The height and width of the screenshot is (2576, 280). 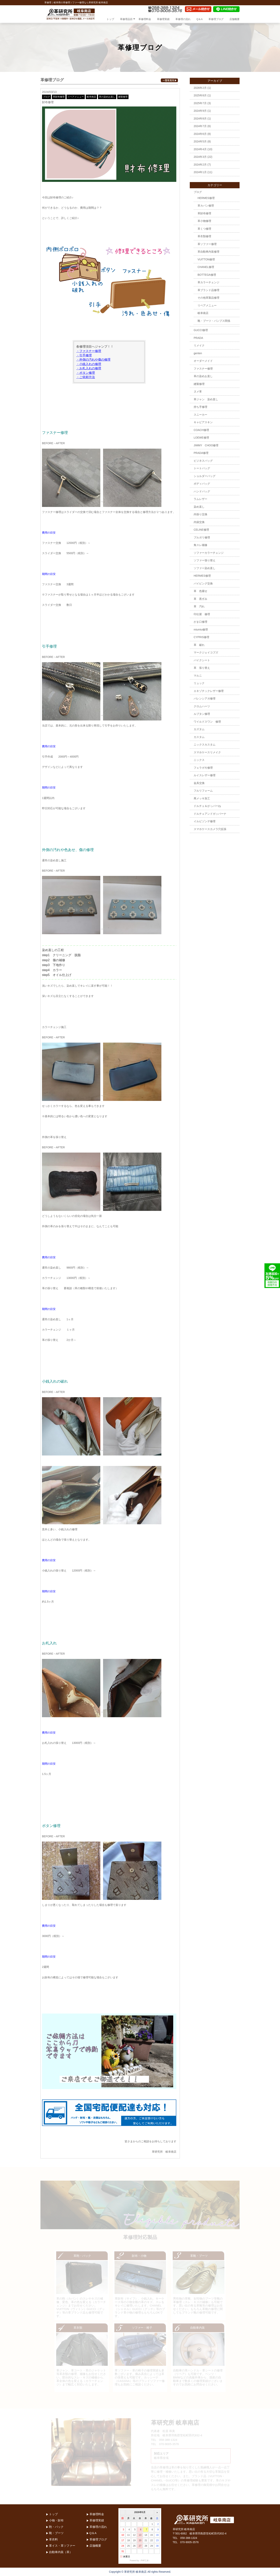 What do you see at coordinates (200, 87) in the screenshot?
I see `2026年2月` at bounding box center [200, 87].